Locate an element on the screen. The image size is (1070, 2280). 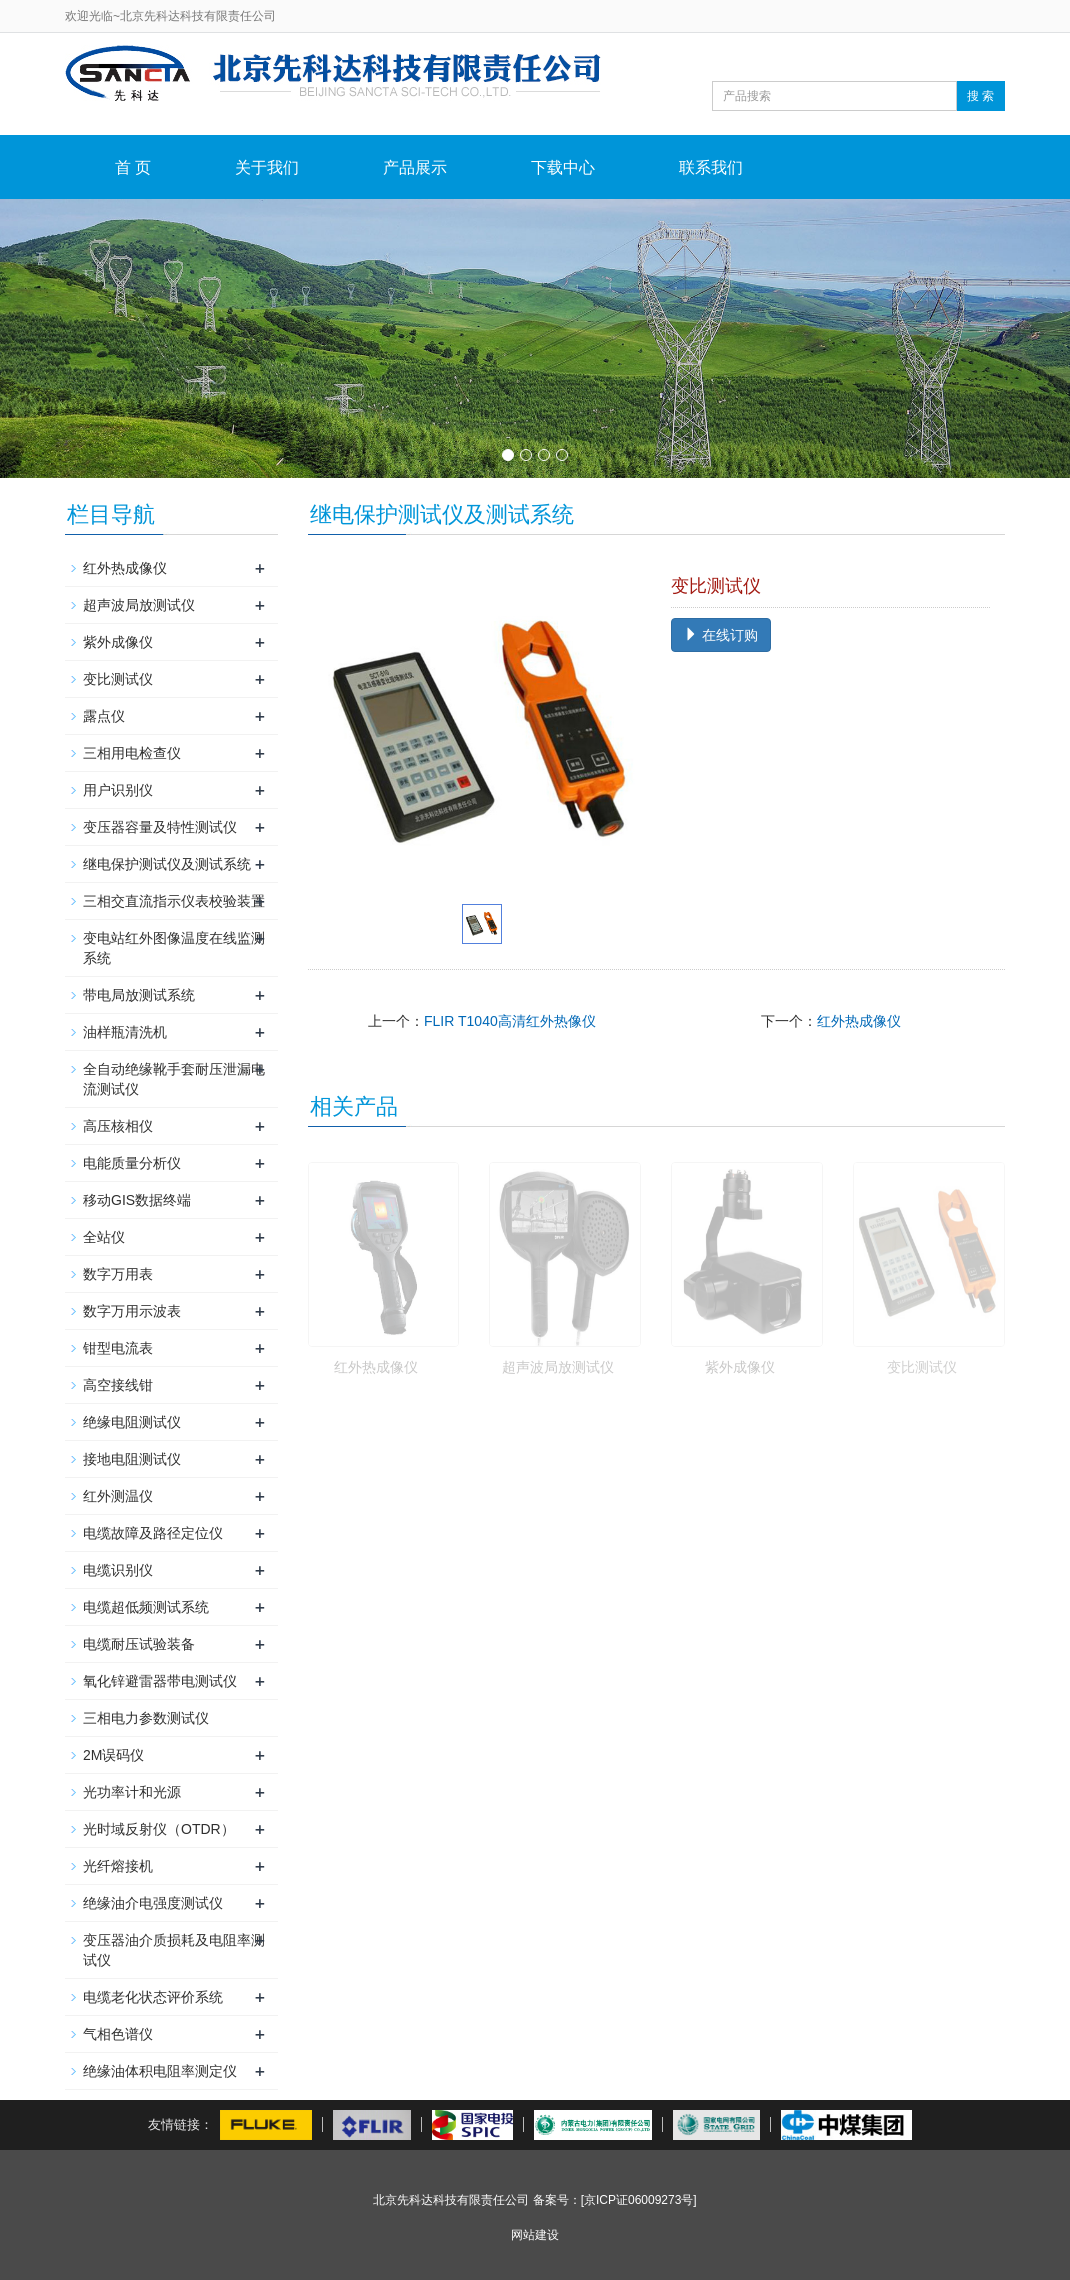
下载中心 is located at coordinates (563, 167).